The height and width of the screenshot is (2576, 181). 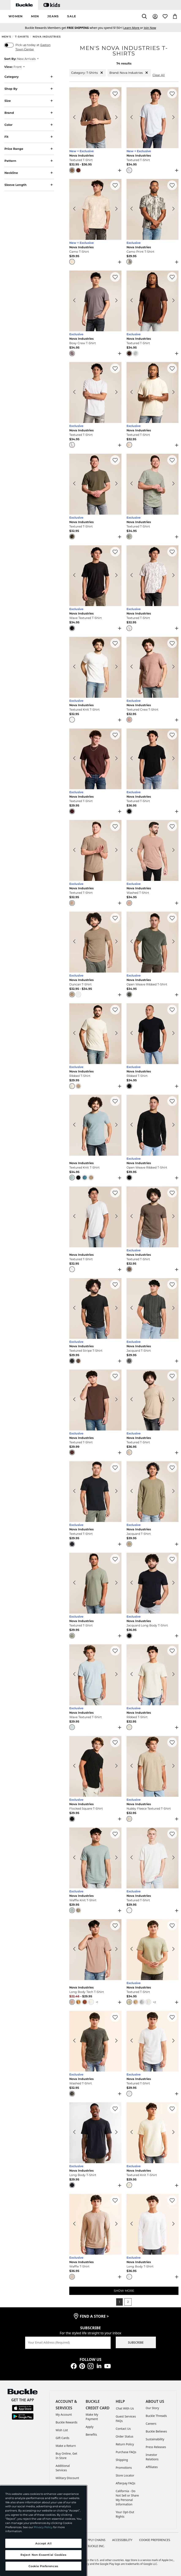 What do you see at coordinates (173, 300) in the screenshot?
I see `[Nova Industries Textured T-Shirt color Java Next Image]` at bounding box center [173, 300].